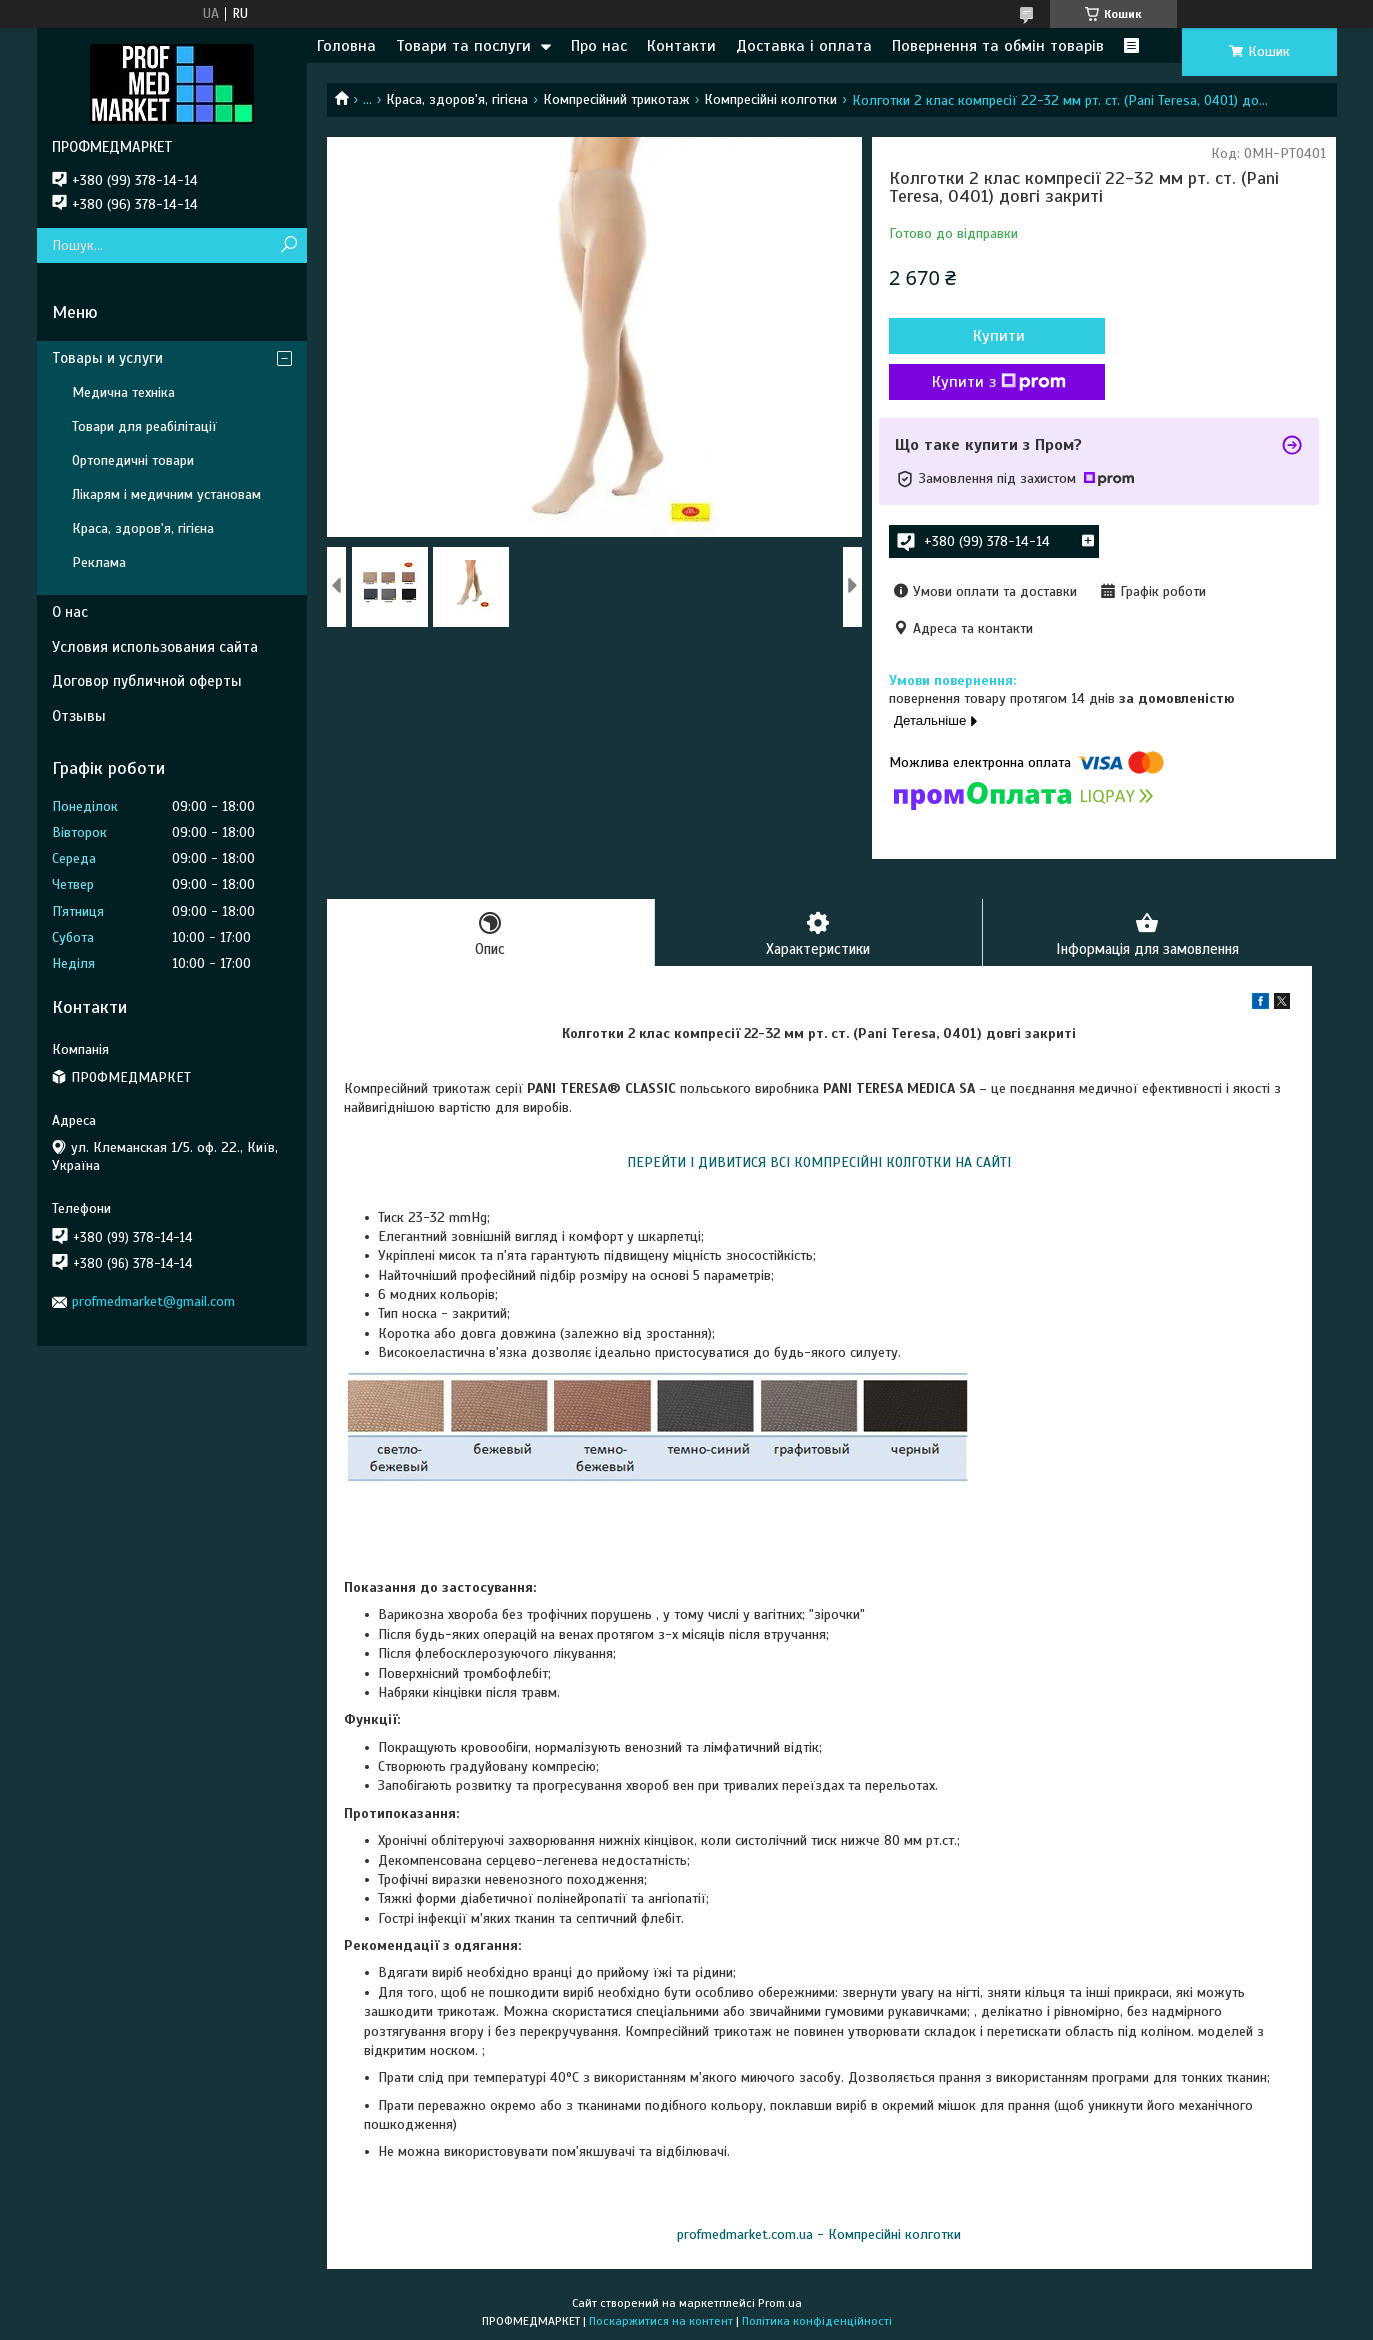  Describe the element at coordinates (155, 647) in the screenshot. I see `Условия использования сайта` at that location.